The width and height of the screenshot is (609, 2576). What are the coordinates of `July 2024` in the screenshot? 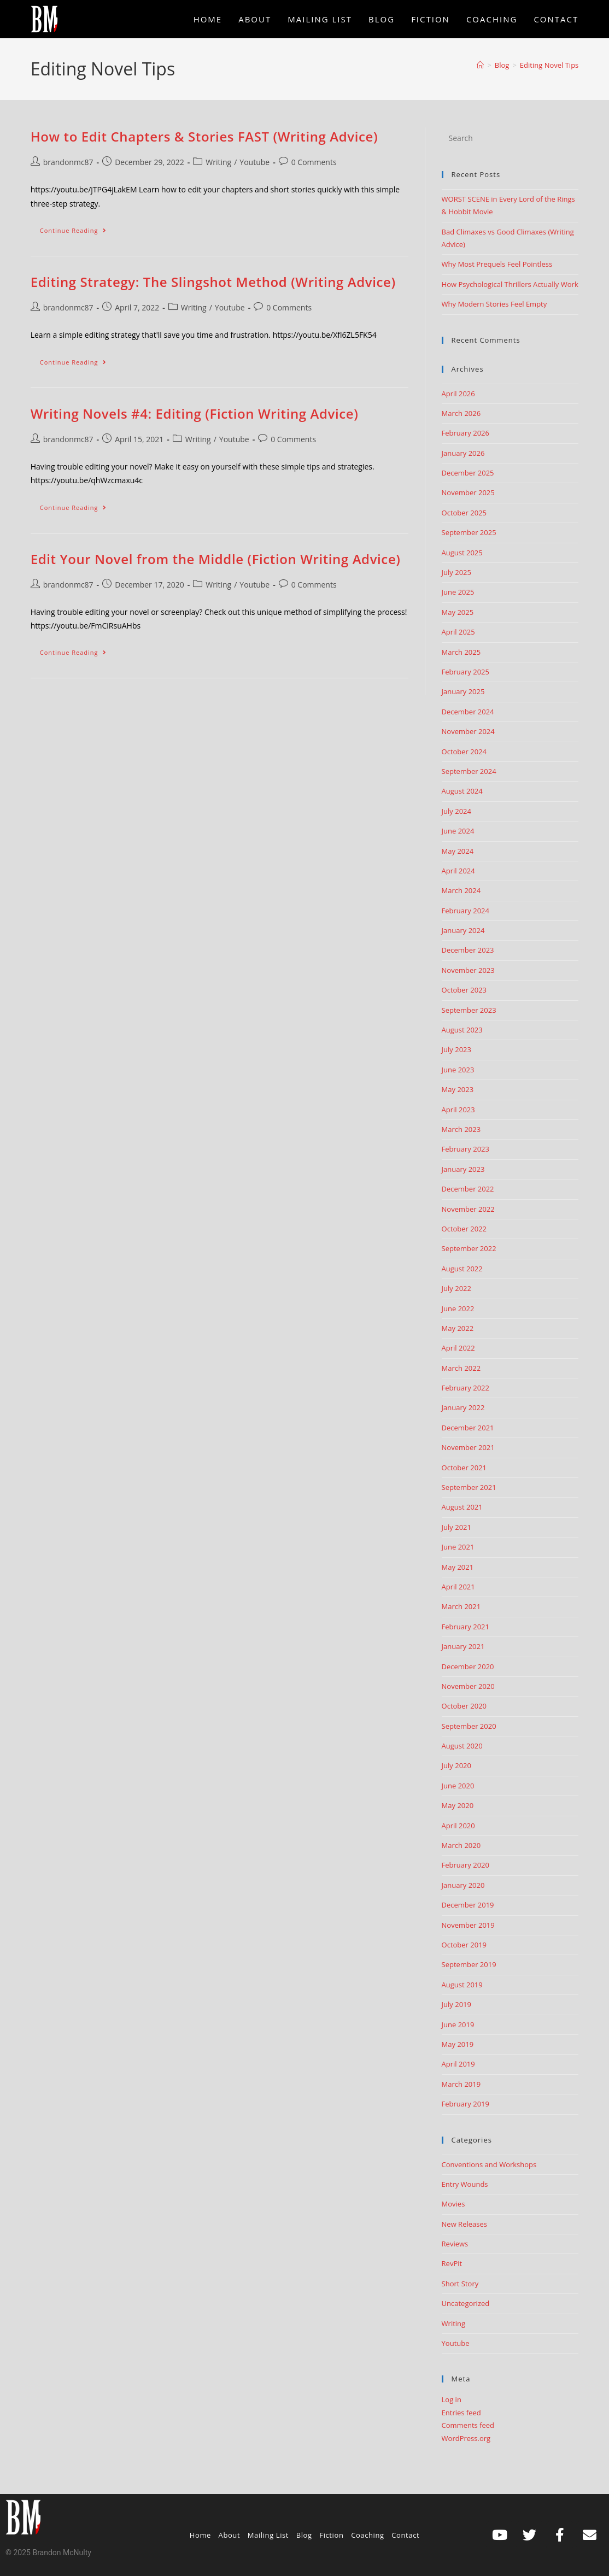 It's located at (456, 811).